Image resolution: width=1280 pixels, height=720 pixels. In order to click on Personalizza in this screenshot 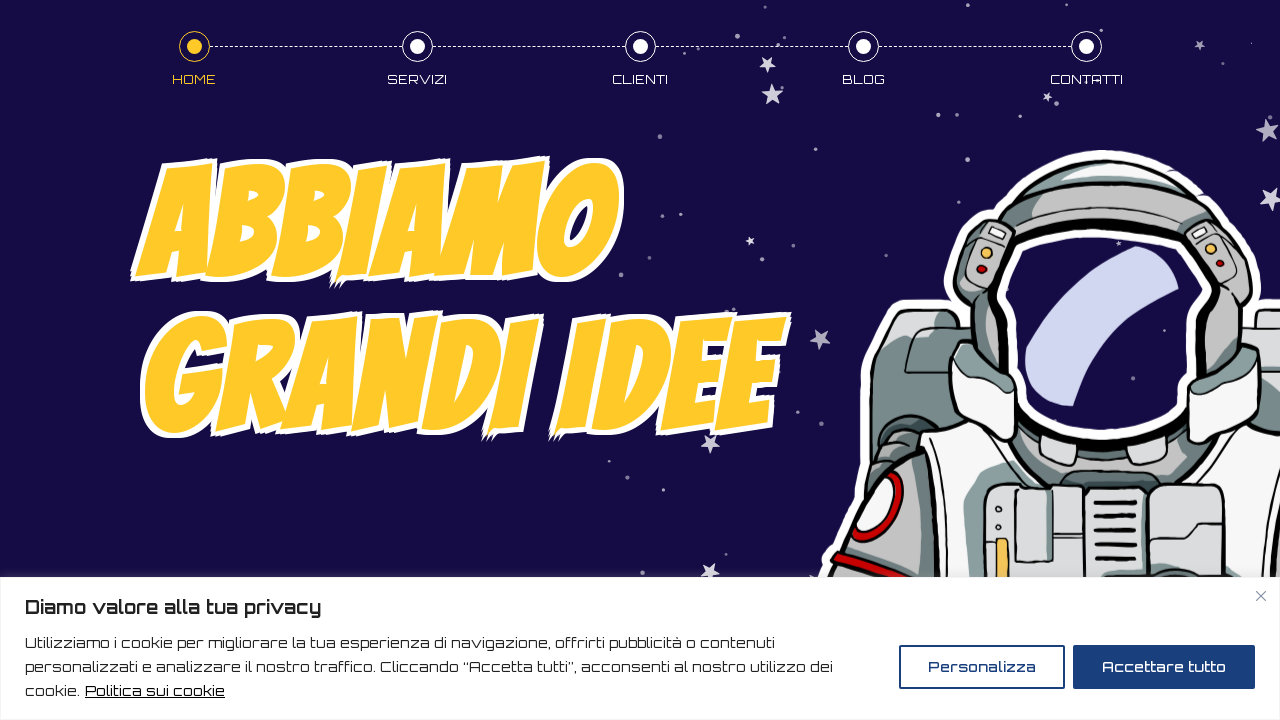, I will do `click(982, 666)`.